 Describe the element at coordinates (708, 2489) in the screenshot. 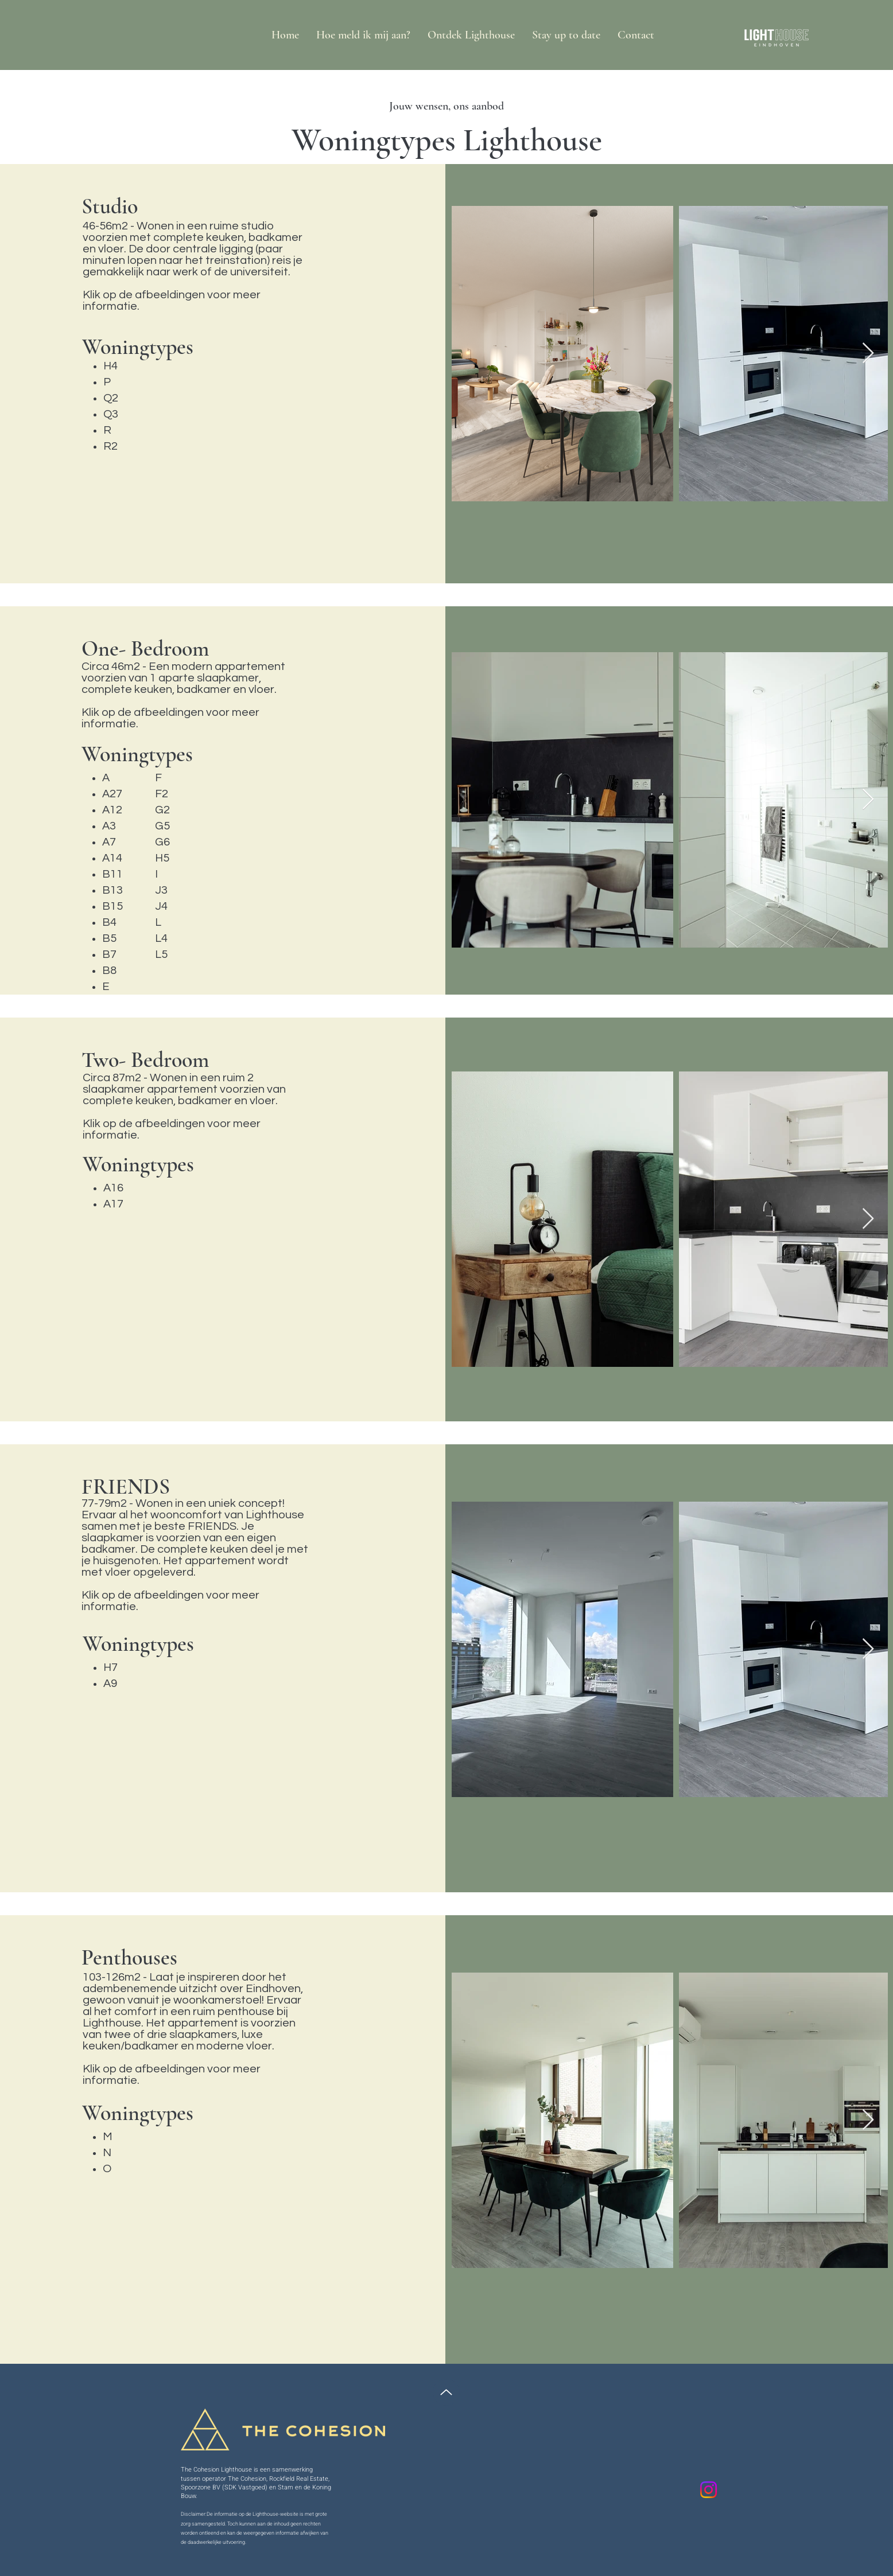

I see `[Instagram]` at that location.